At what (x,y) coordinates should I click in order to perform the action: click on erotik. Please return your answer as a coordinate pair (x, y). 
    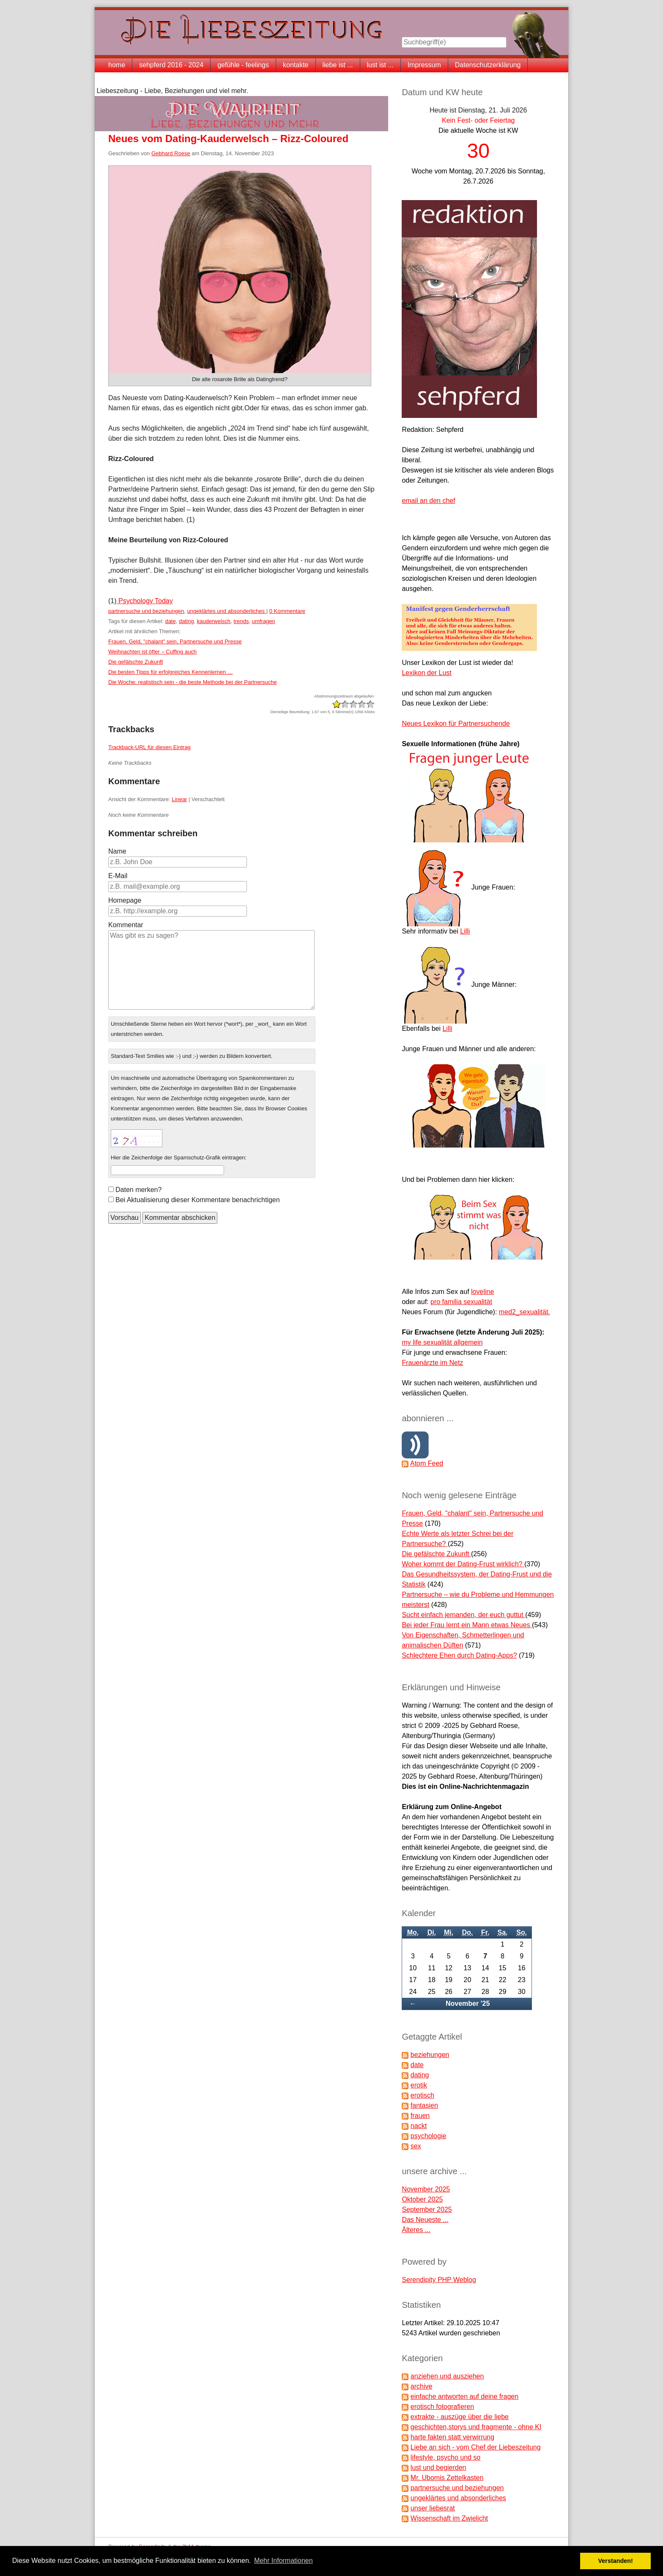
    Looking at the image, I should click on (419, 2085).